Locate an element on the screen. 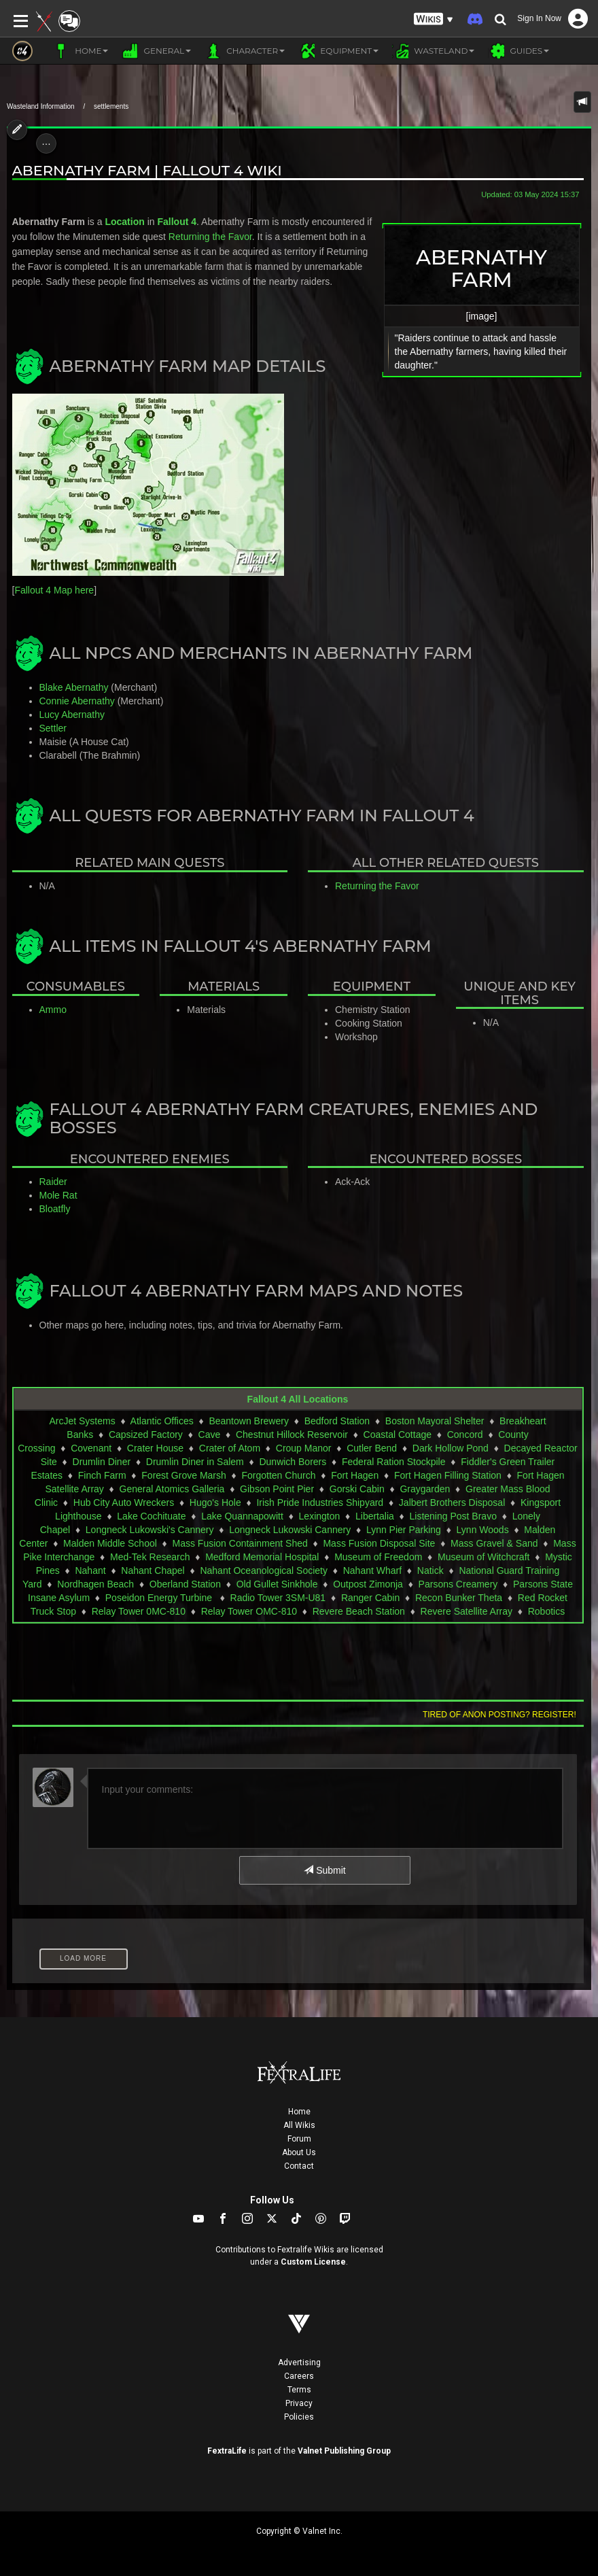  Nahant is located at coordinates (90, 1570).